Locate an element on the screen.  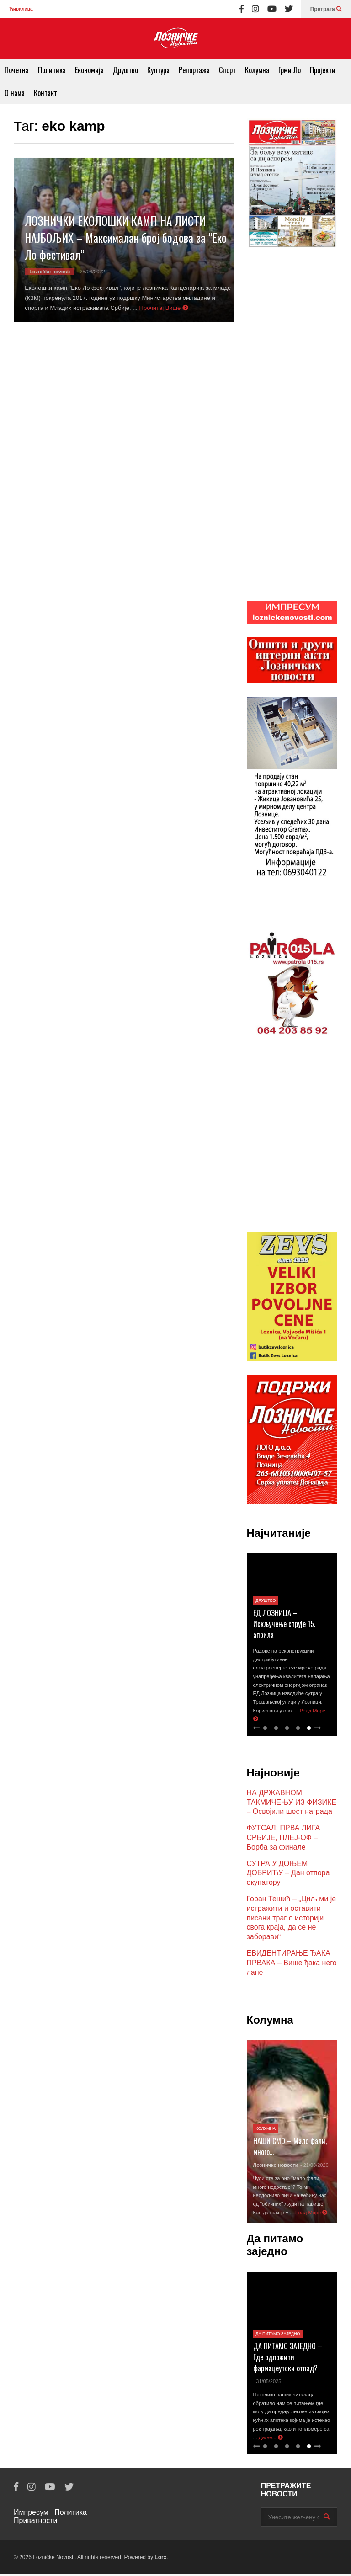
Политика Приватности is located at coordinates (50, 2518).